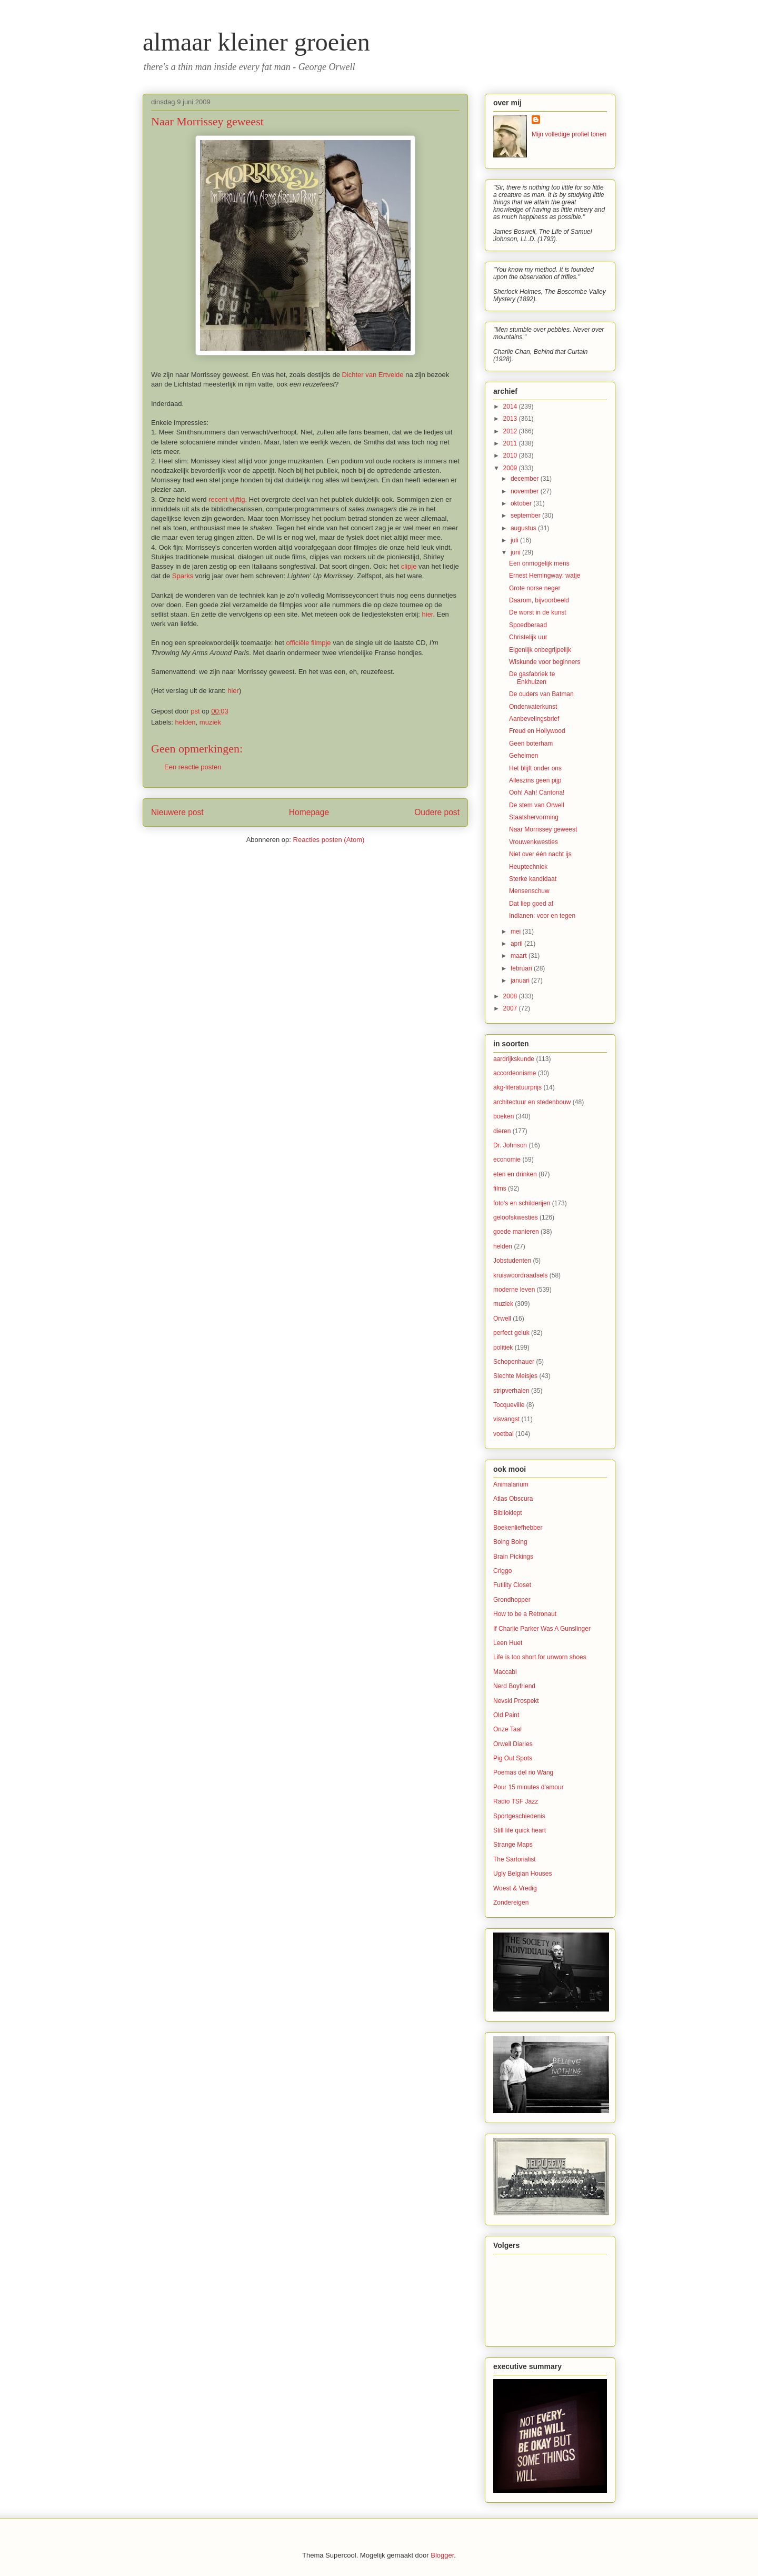  I want to click on 2007, so click(511, 1008).